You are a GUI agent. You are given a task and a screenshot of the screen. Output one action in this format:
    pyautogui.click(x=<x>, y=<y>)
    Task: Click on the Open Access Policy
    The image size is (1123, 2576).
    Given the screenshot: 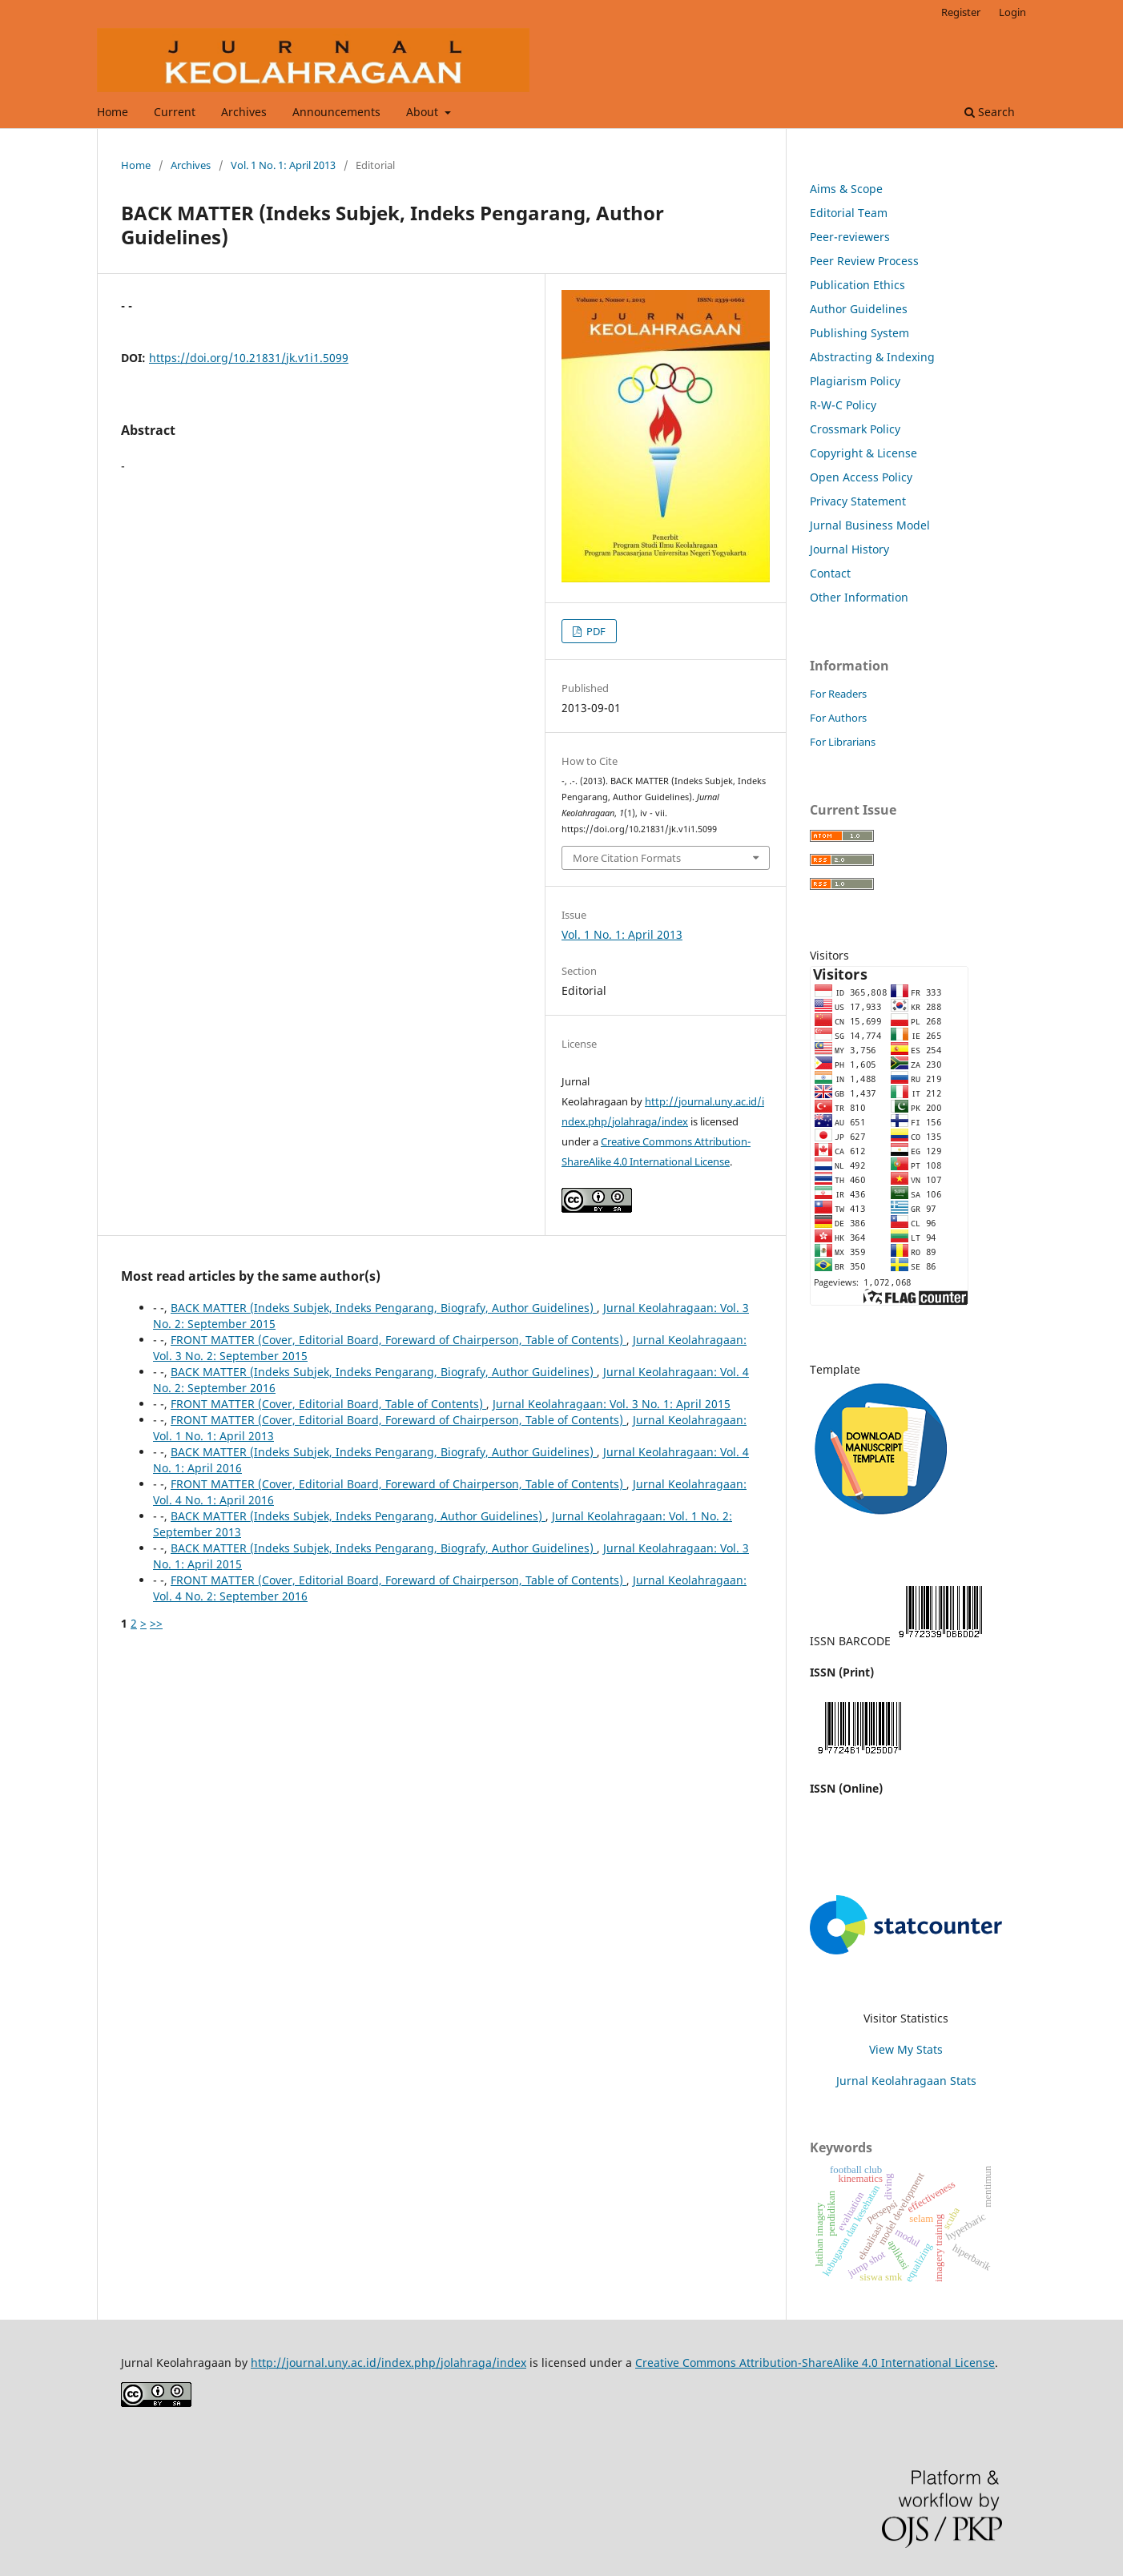 What is the action you would take?
    pyautogui.click(x=861, y=477)
    